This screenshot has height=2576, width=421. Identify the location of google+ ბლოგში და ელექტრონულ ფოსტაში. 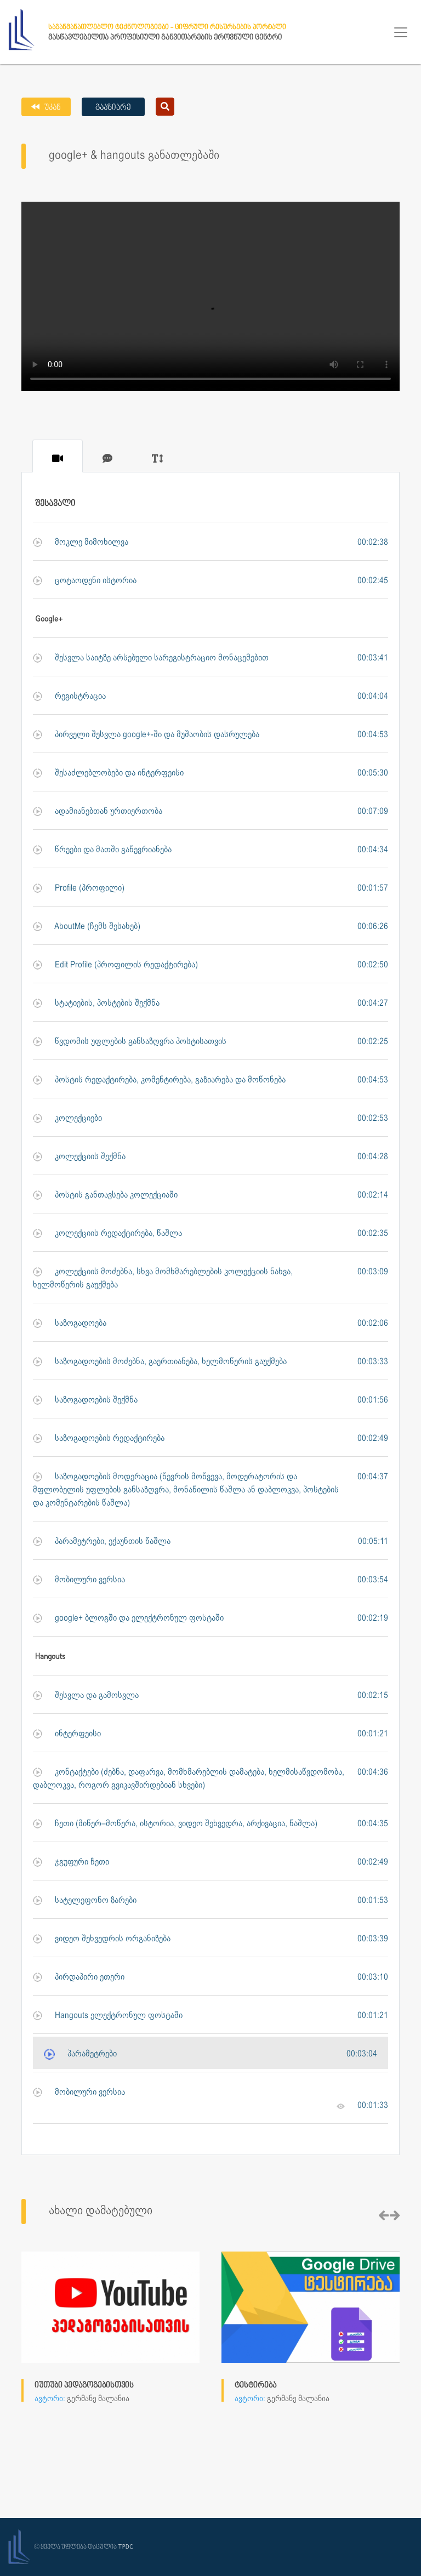
(128, 1618).